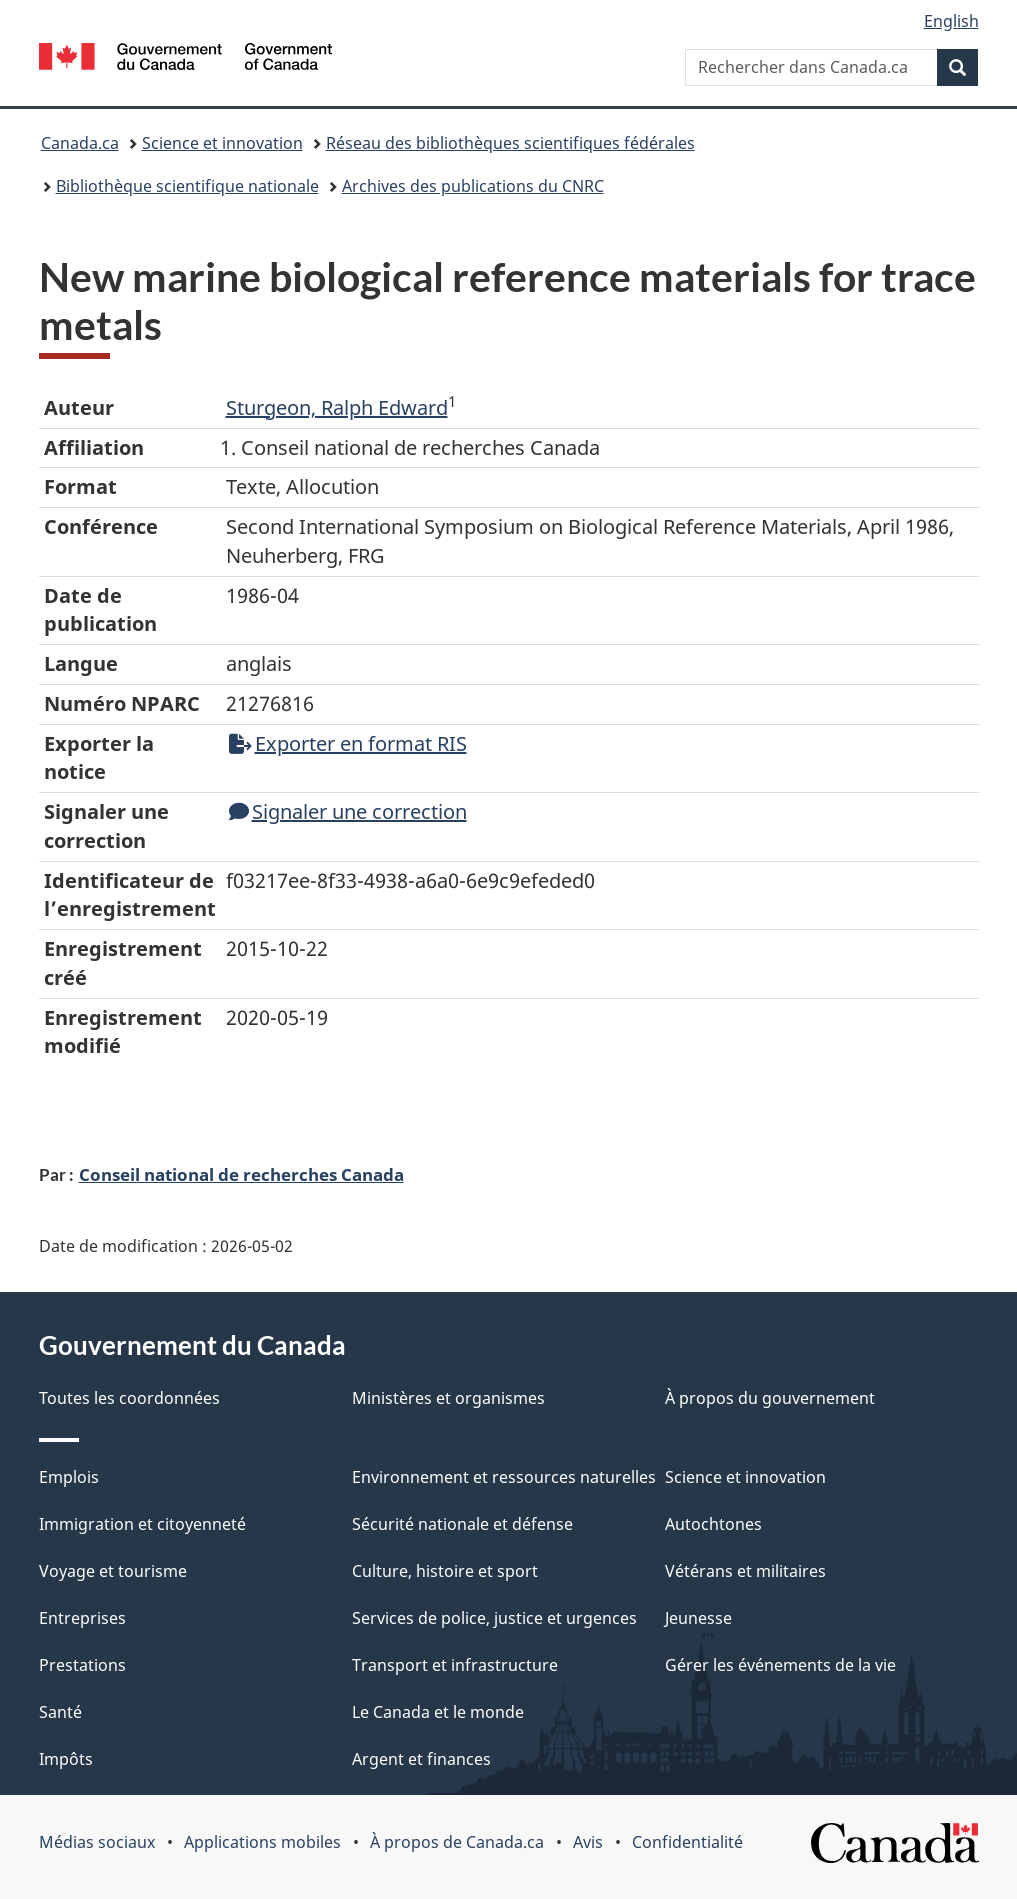 The image size is (1017, 1899). Describe the element at coordinates (348, 811) in the screenshot. I see `Signaler une correction` at that location.